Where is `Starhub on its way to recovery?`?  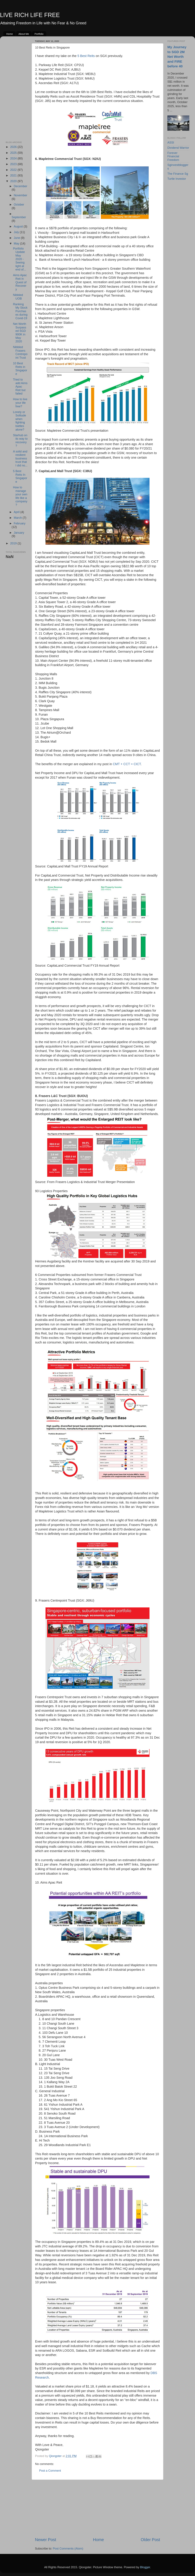 Starhub on its way to recovery? is located at coordinates (20, 440).